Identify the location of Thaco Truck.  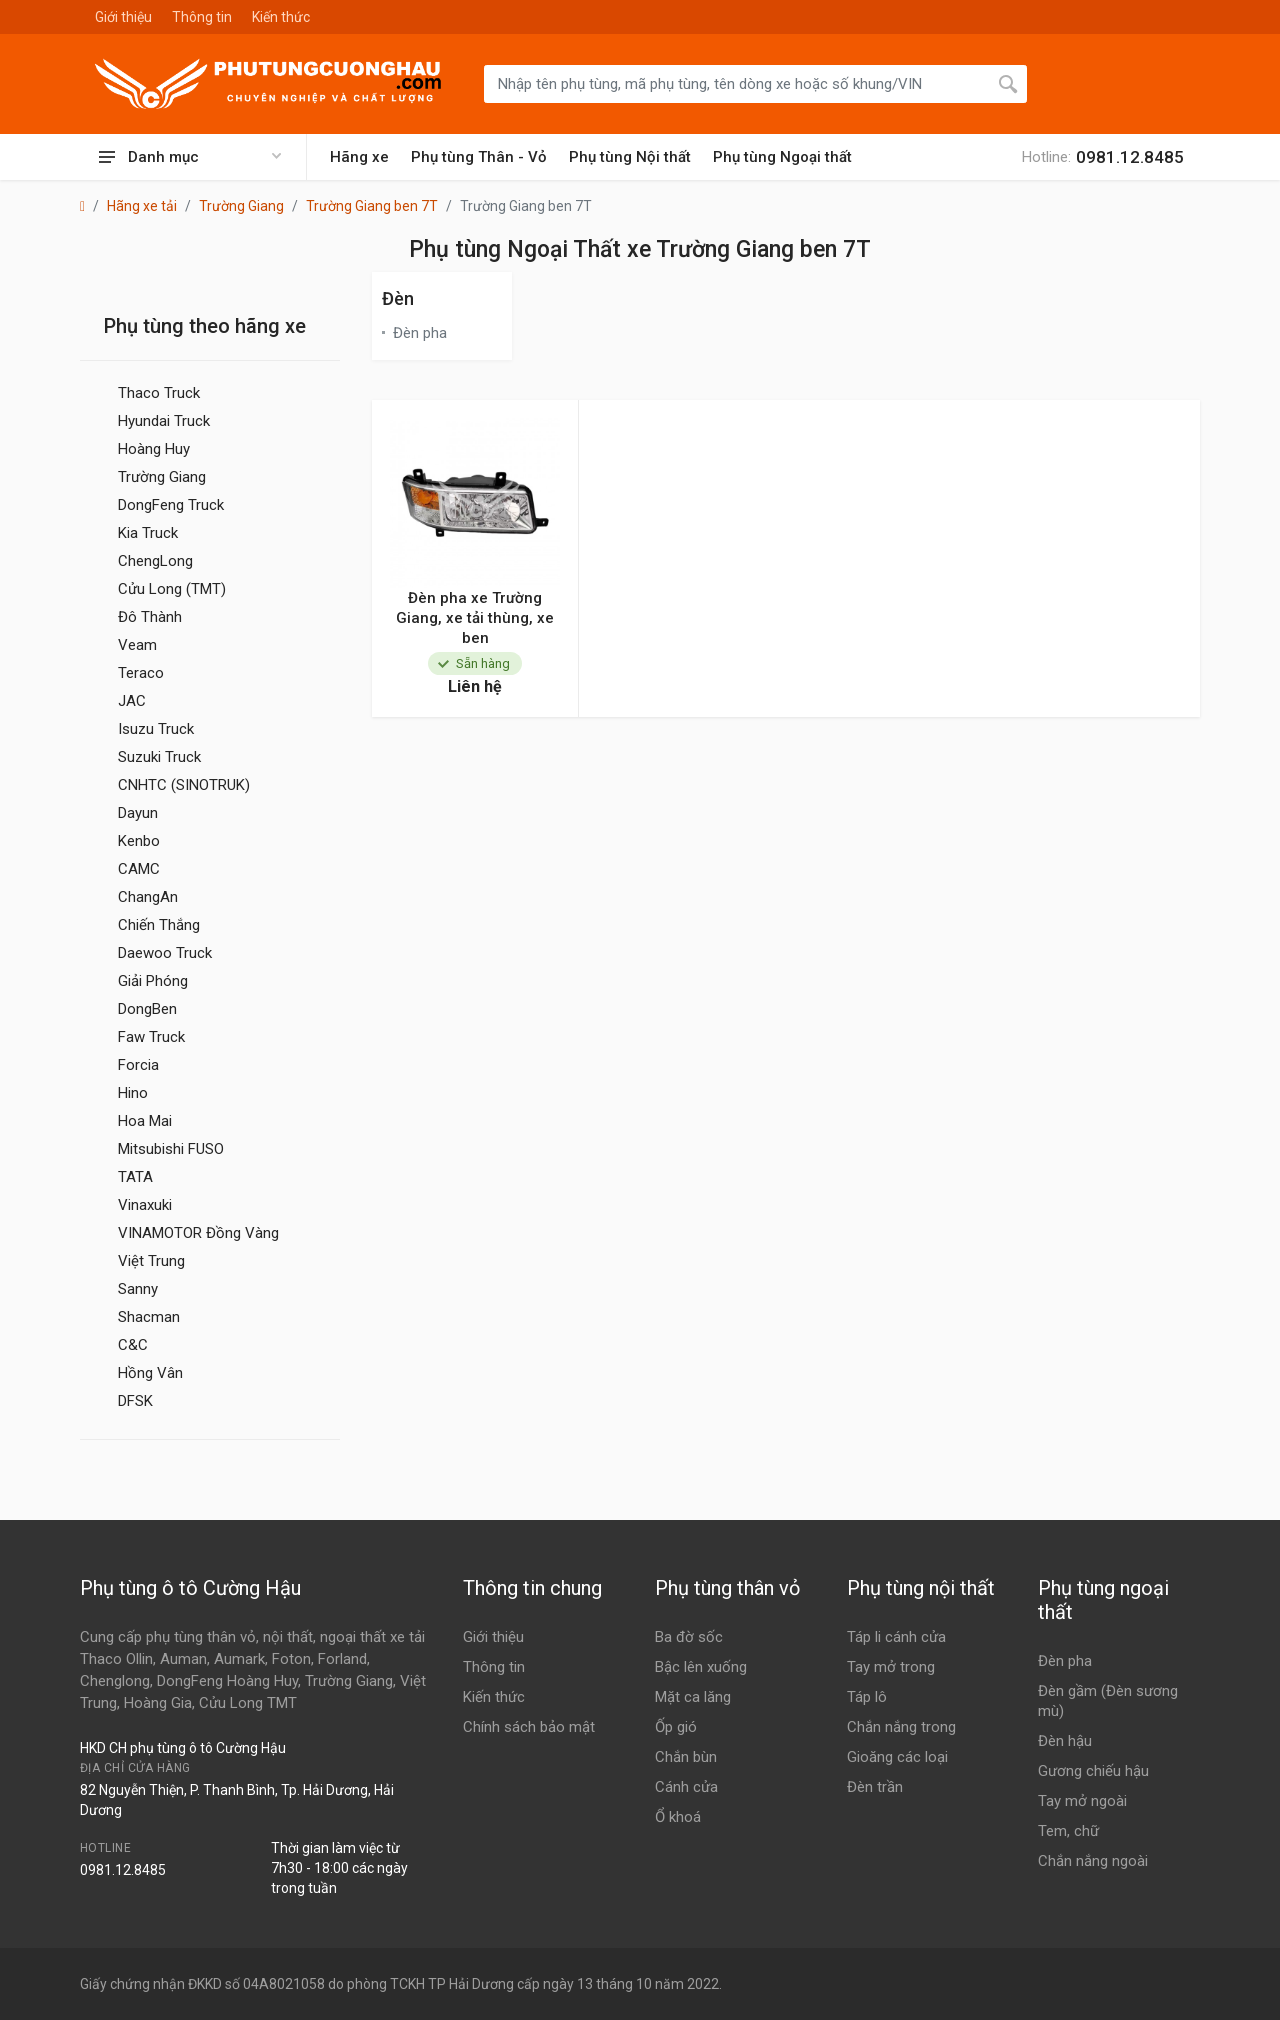
(159, 393).